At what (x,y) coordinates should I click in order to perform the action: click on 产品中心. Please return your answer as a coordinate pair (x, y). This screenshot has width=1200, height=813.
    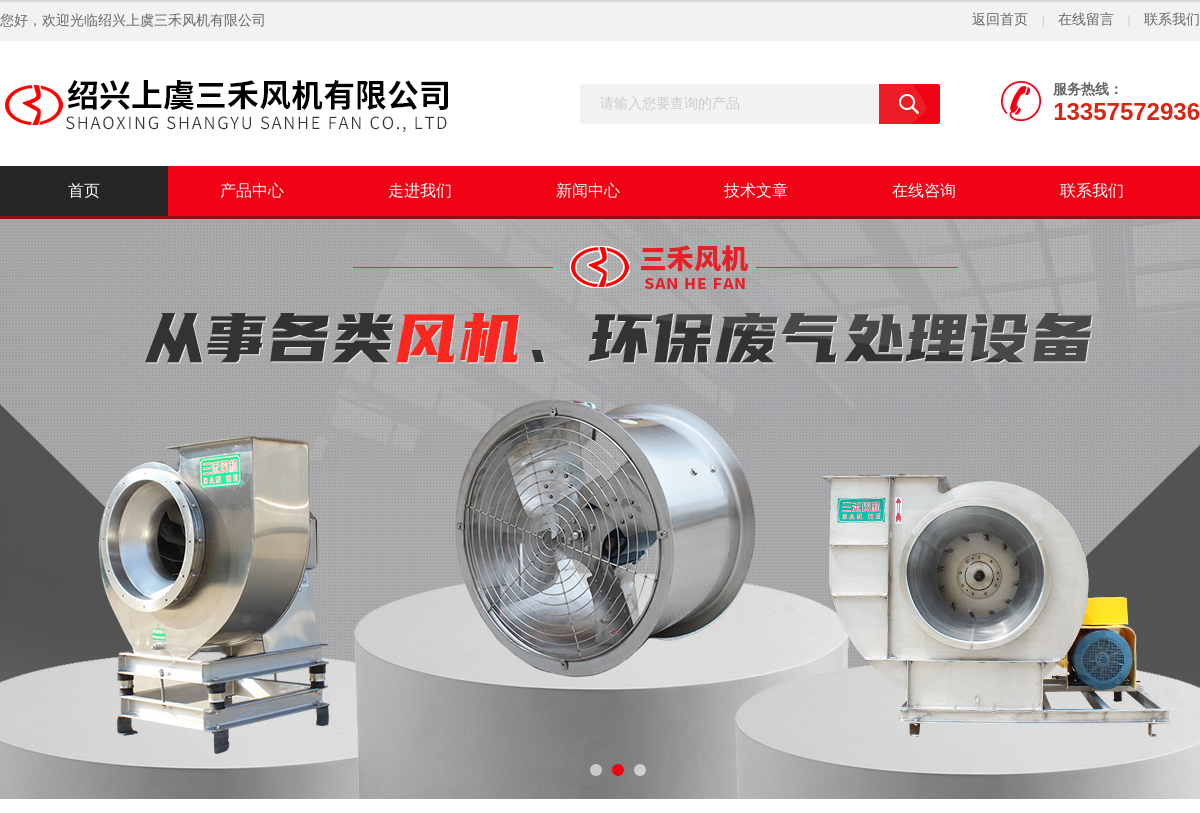
    Looking at the image, I should click on (252, 190).